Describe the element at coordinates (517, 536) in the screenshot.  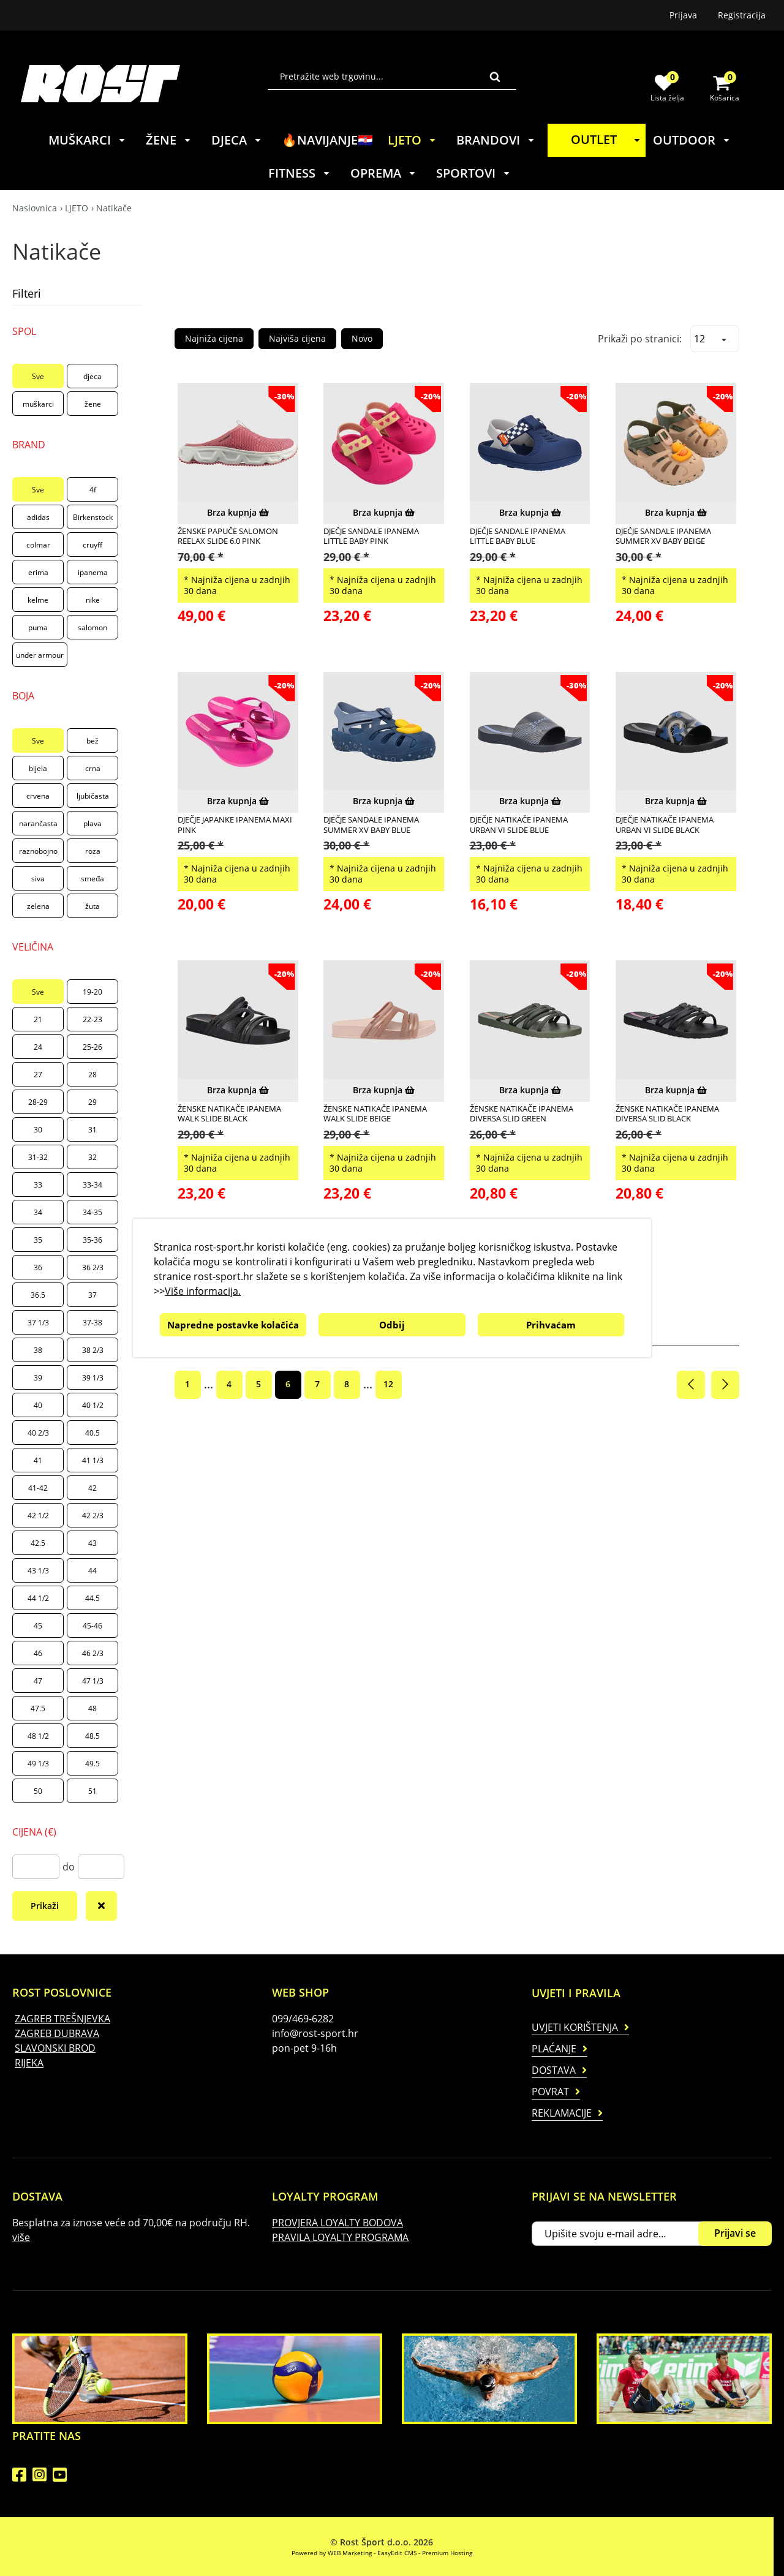
I see `DJEČJE SANDALE IPANEMA LITTLE BABY BLUE` at that location.